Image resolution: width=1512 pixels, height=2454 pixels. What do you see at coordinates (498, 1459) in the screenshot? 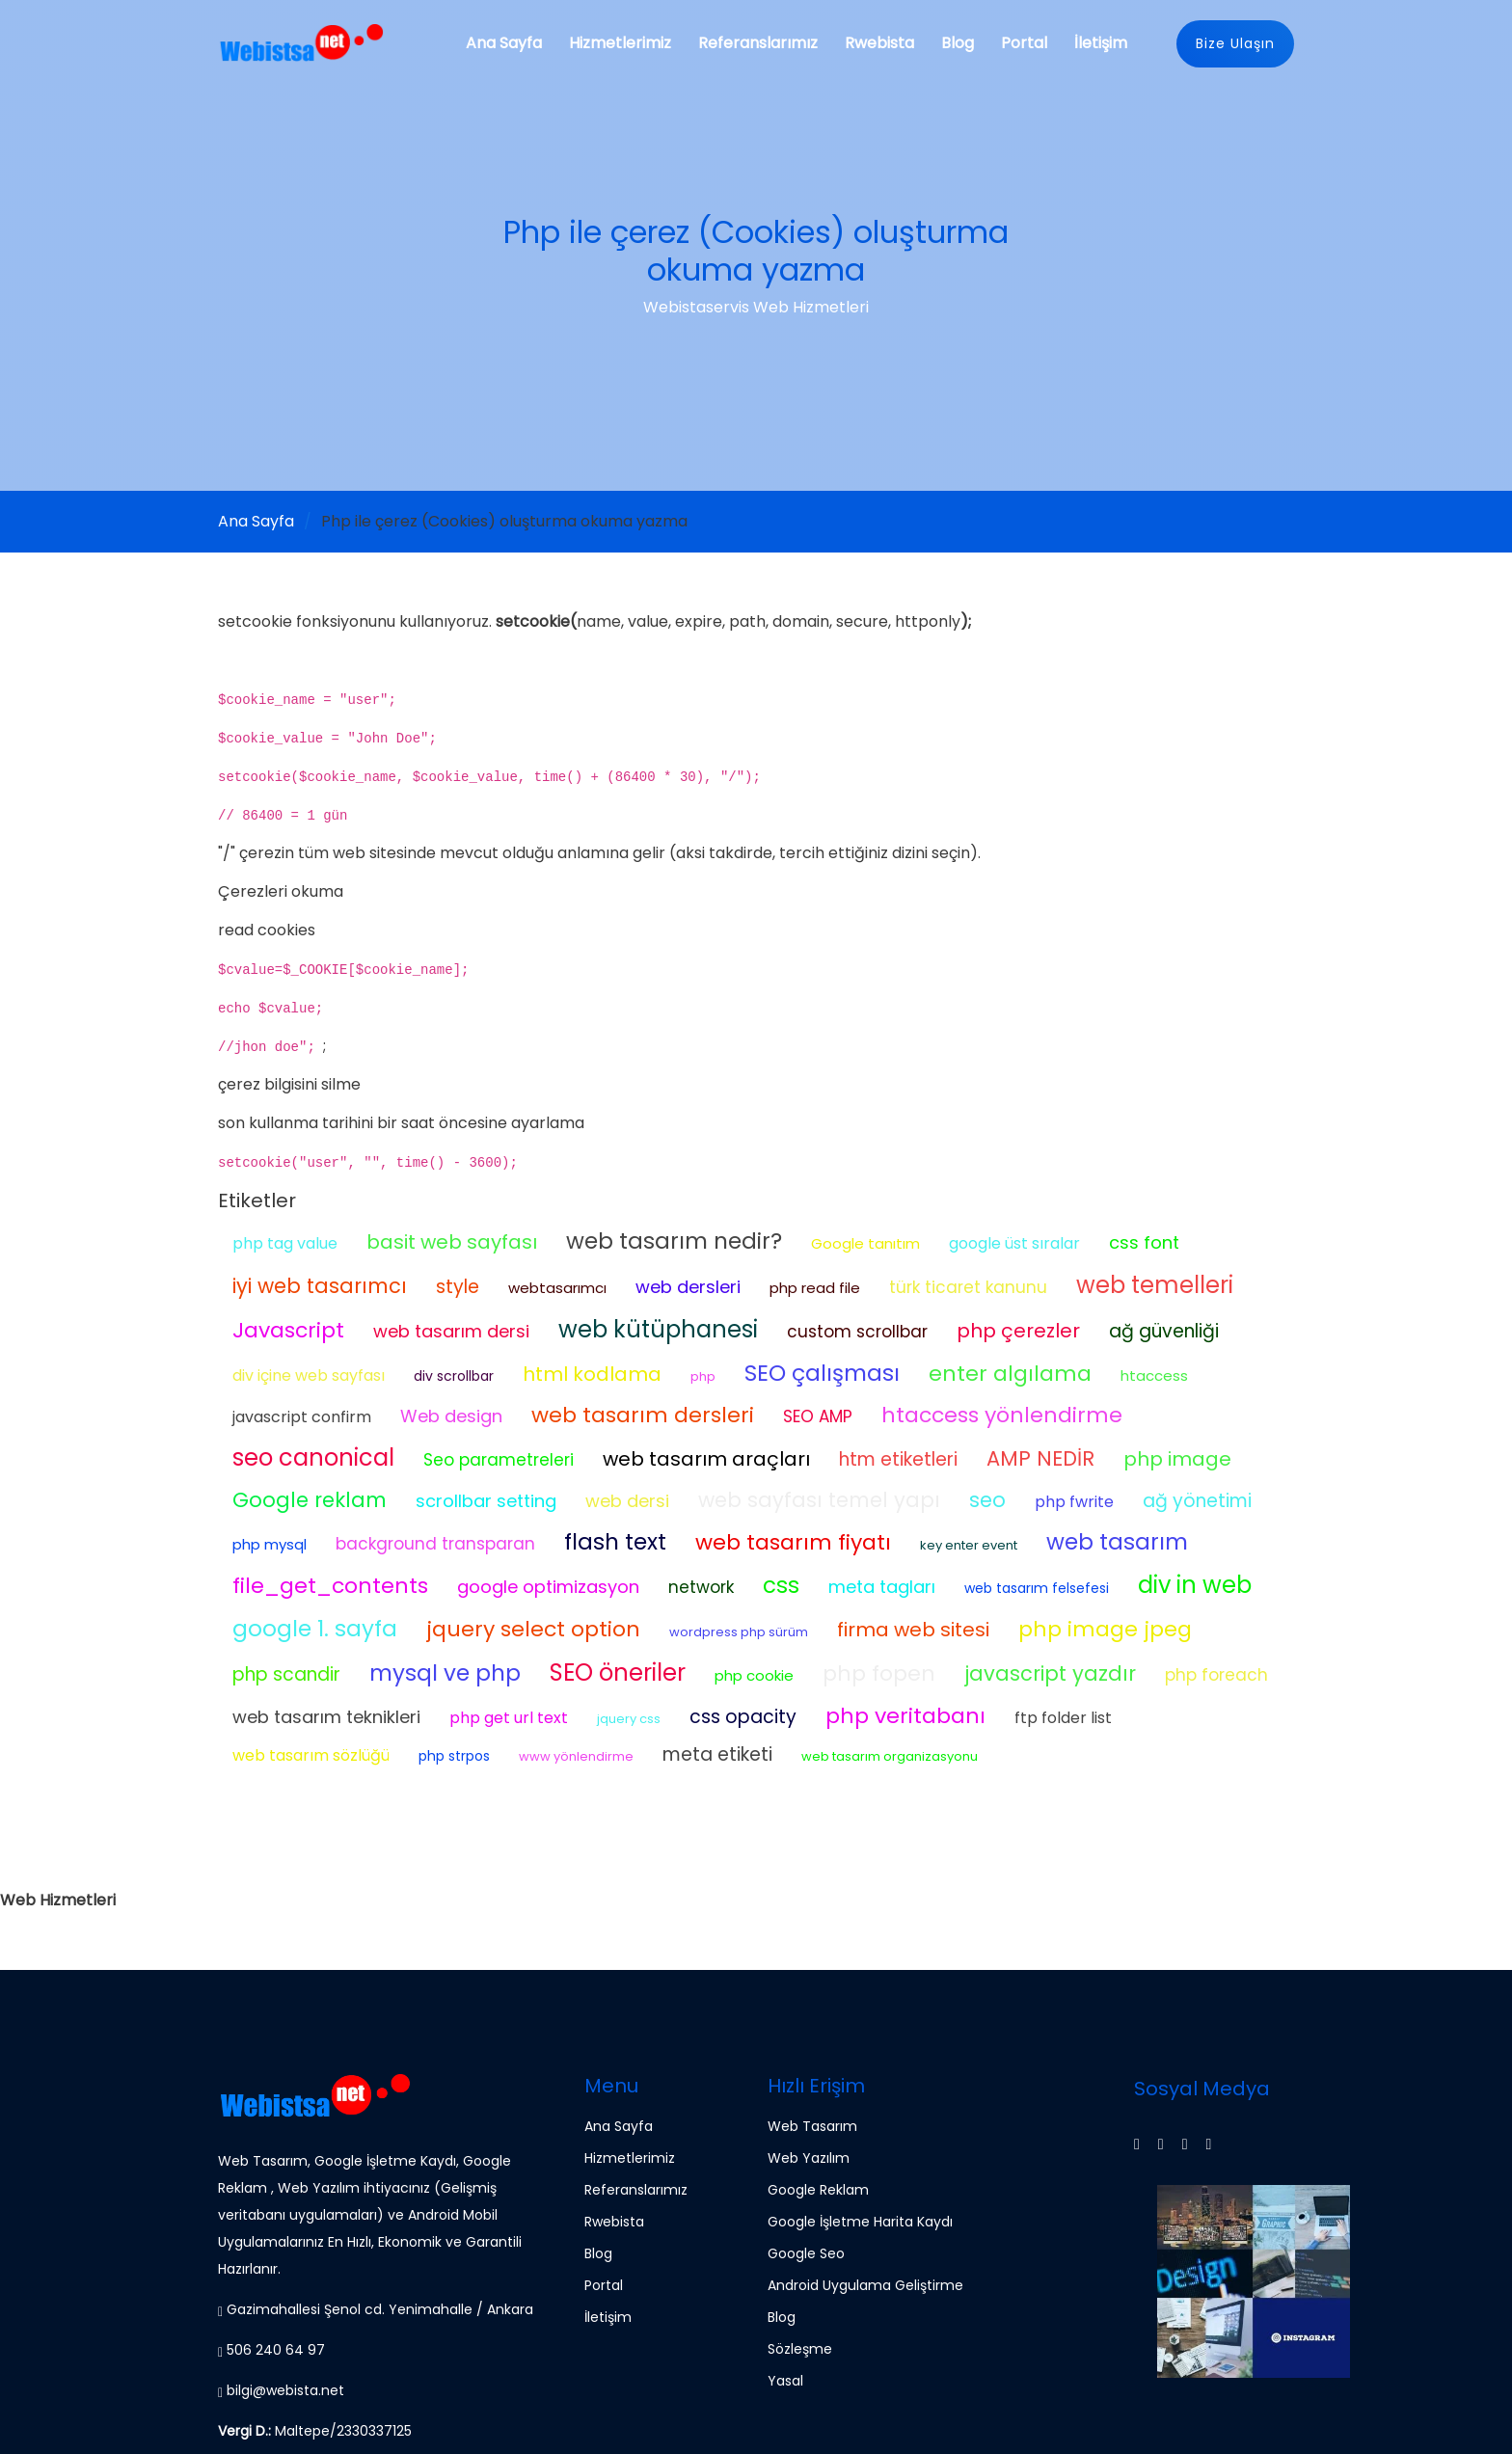
I see `Seo parametreleri` at bounding box center [498, 1459].